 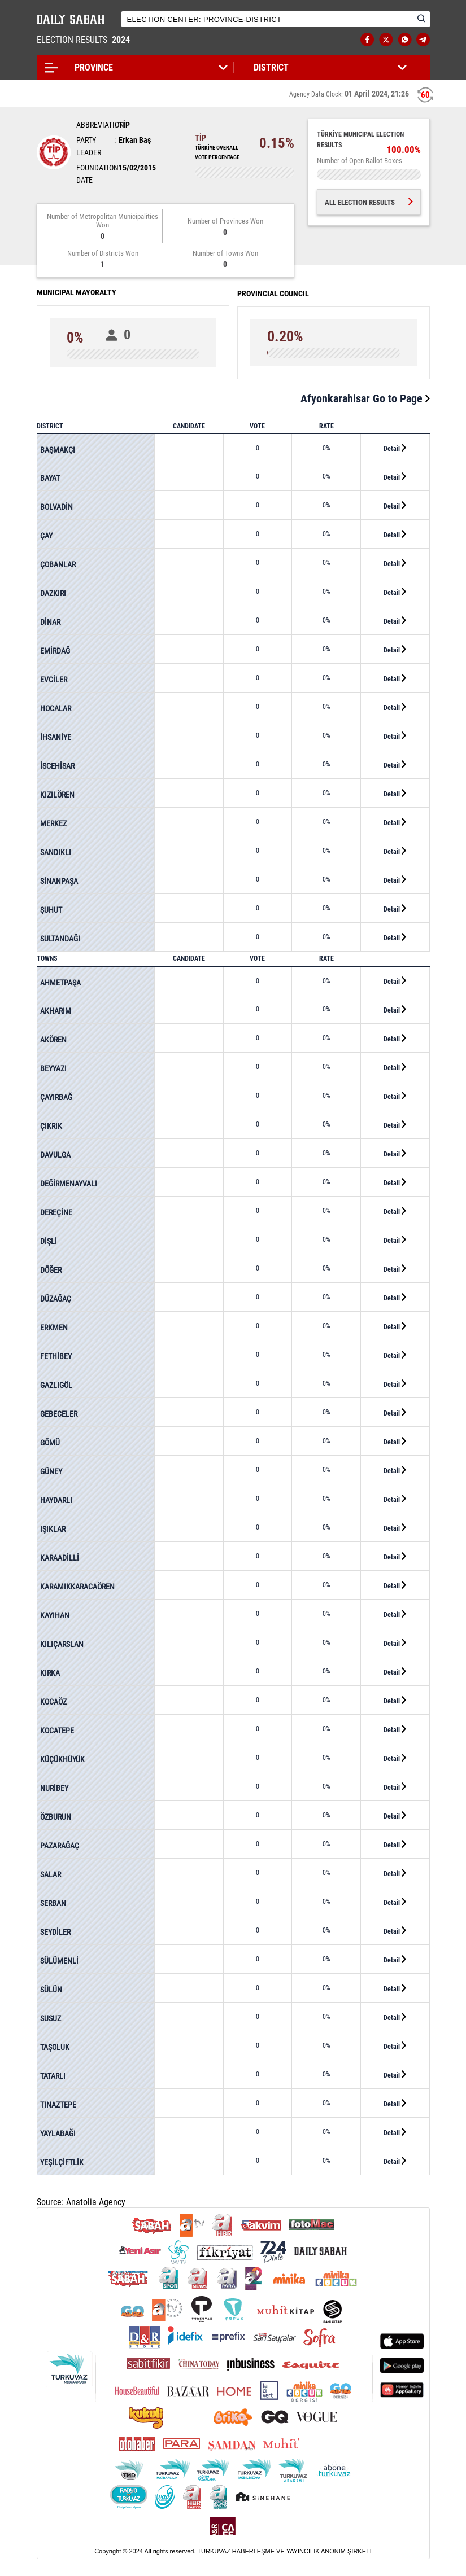 I want to click on SERBAN, so click(x=53, y=1903).